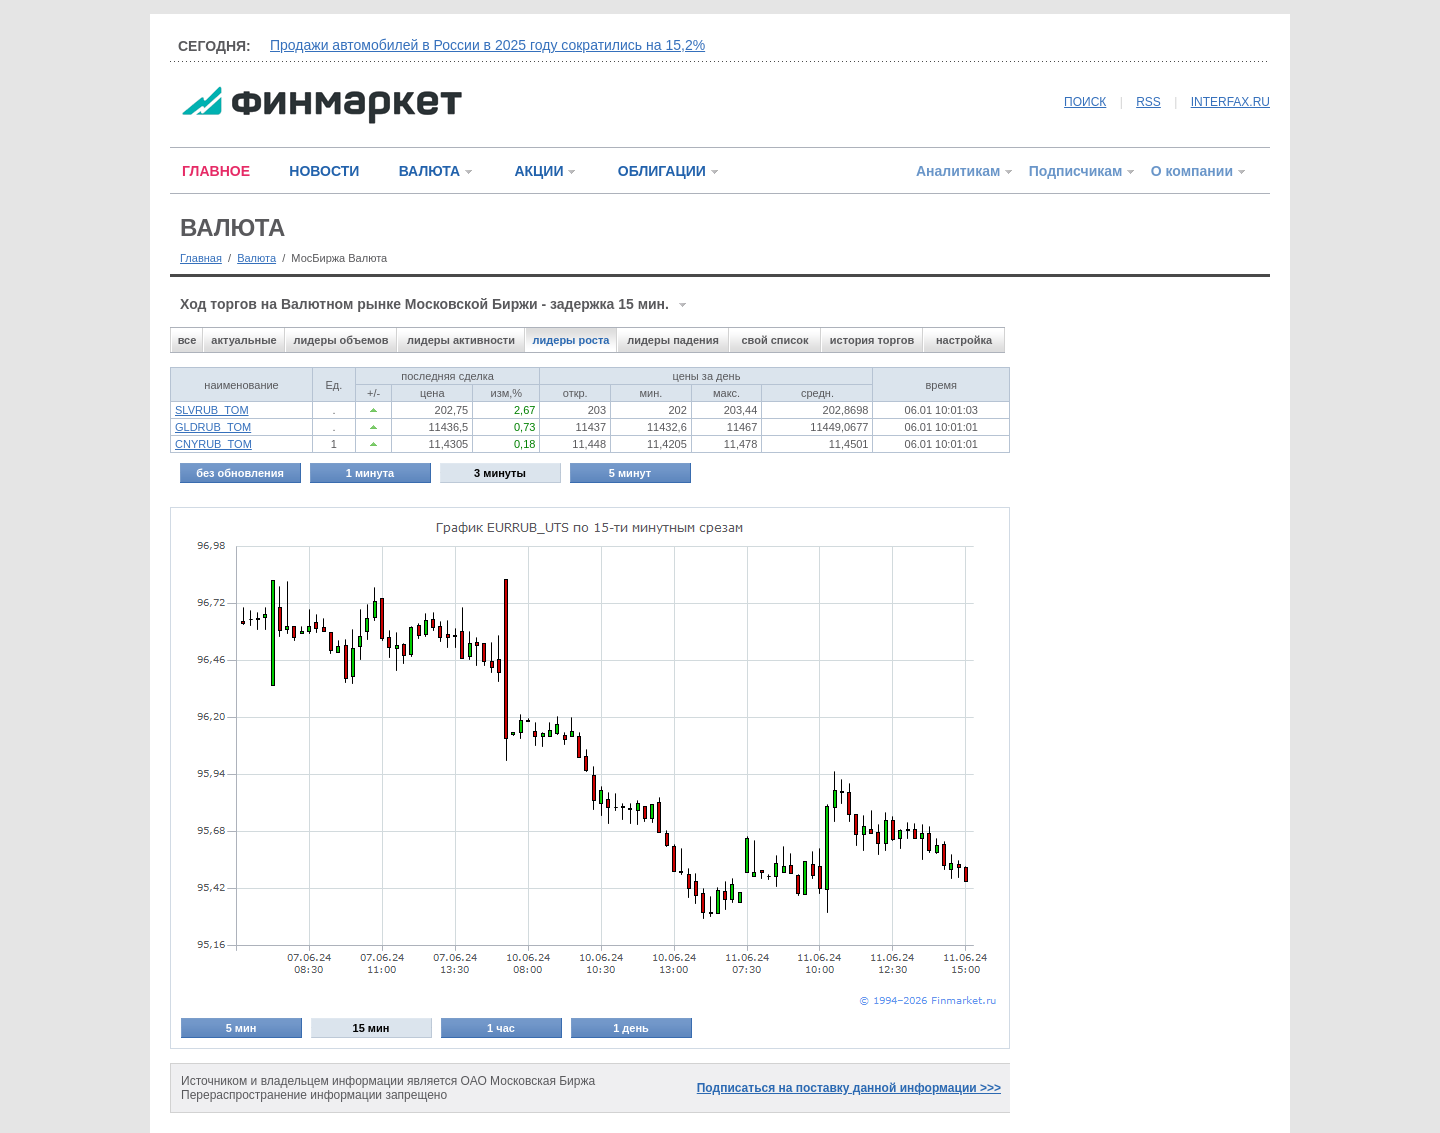 This screenshot has height=1133, width=1440. I want to click on 15 мин, so click(371, 1028).